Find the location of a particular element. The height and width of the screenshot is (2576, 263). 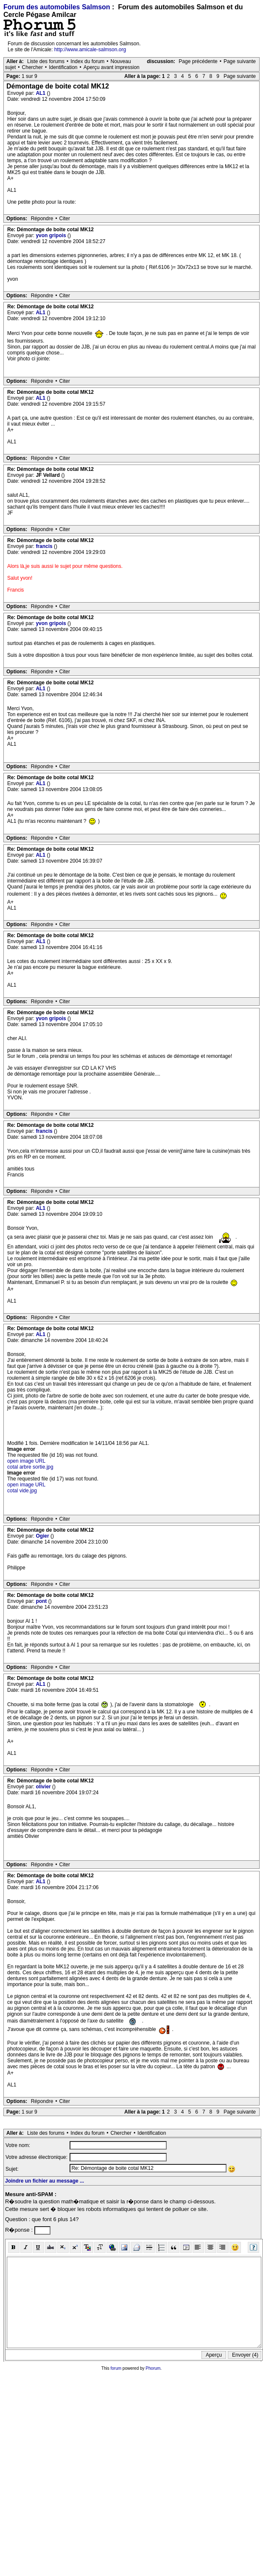

open image URL is located at coordinates (26, 1461).